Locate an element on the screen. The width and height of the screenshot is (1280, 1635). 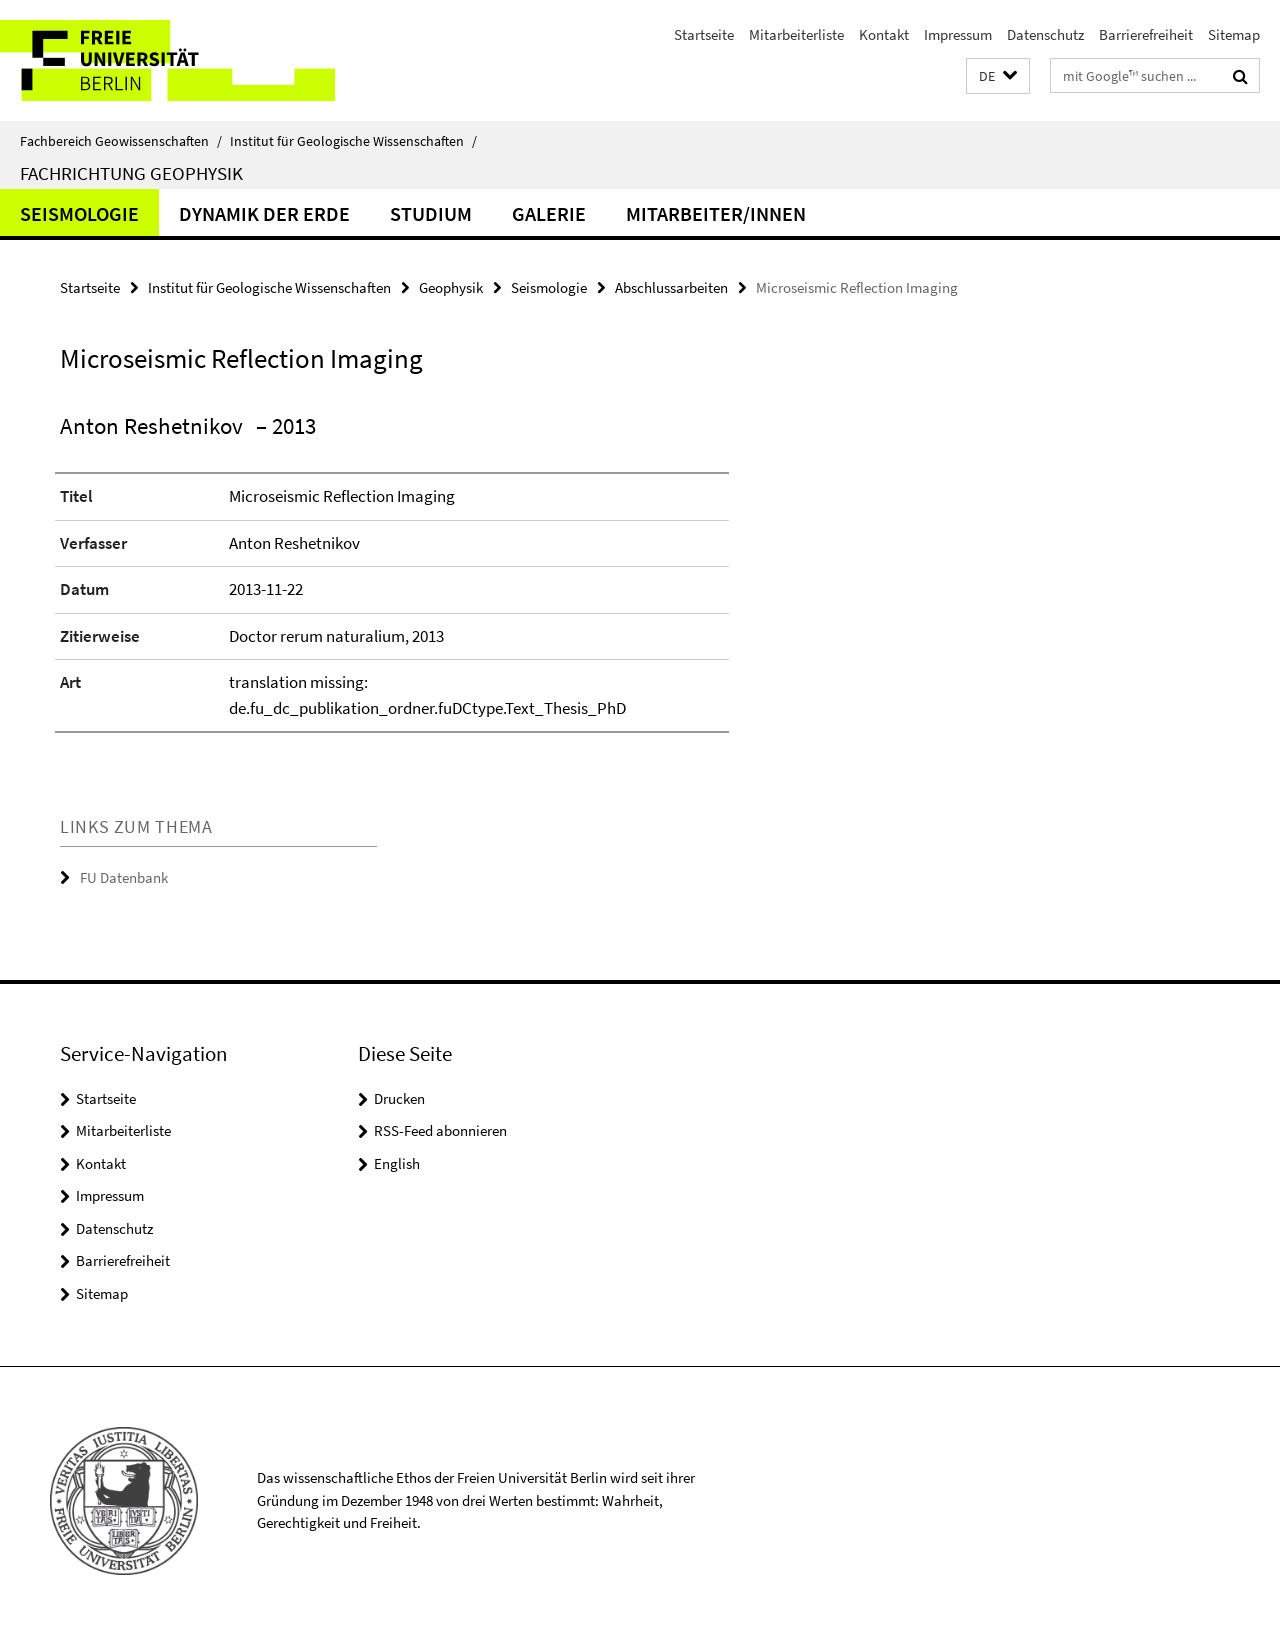
Sitemap is located at coordinates (1234, 34).